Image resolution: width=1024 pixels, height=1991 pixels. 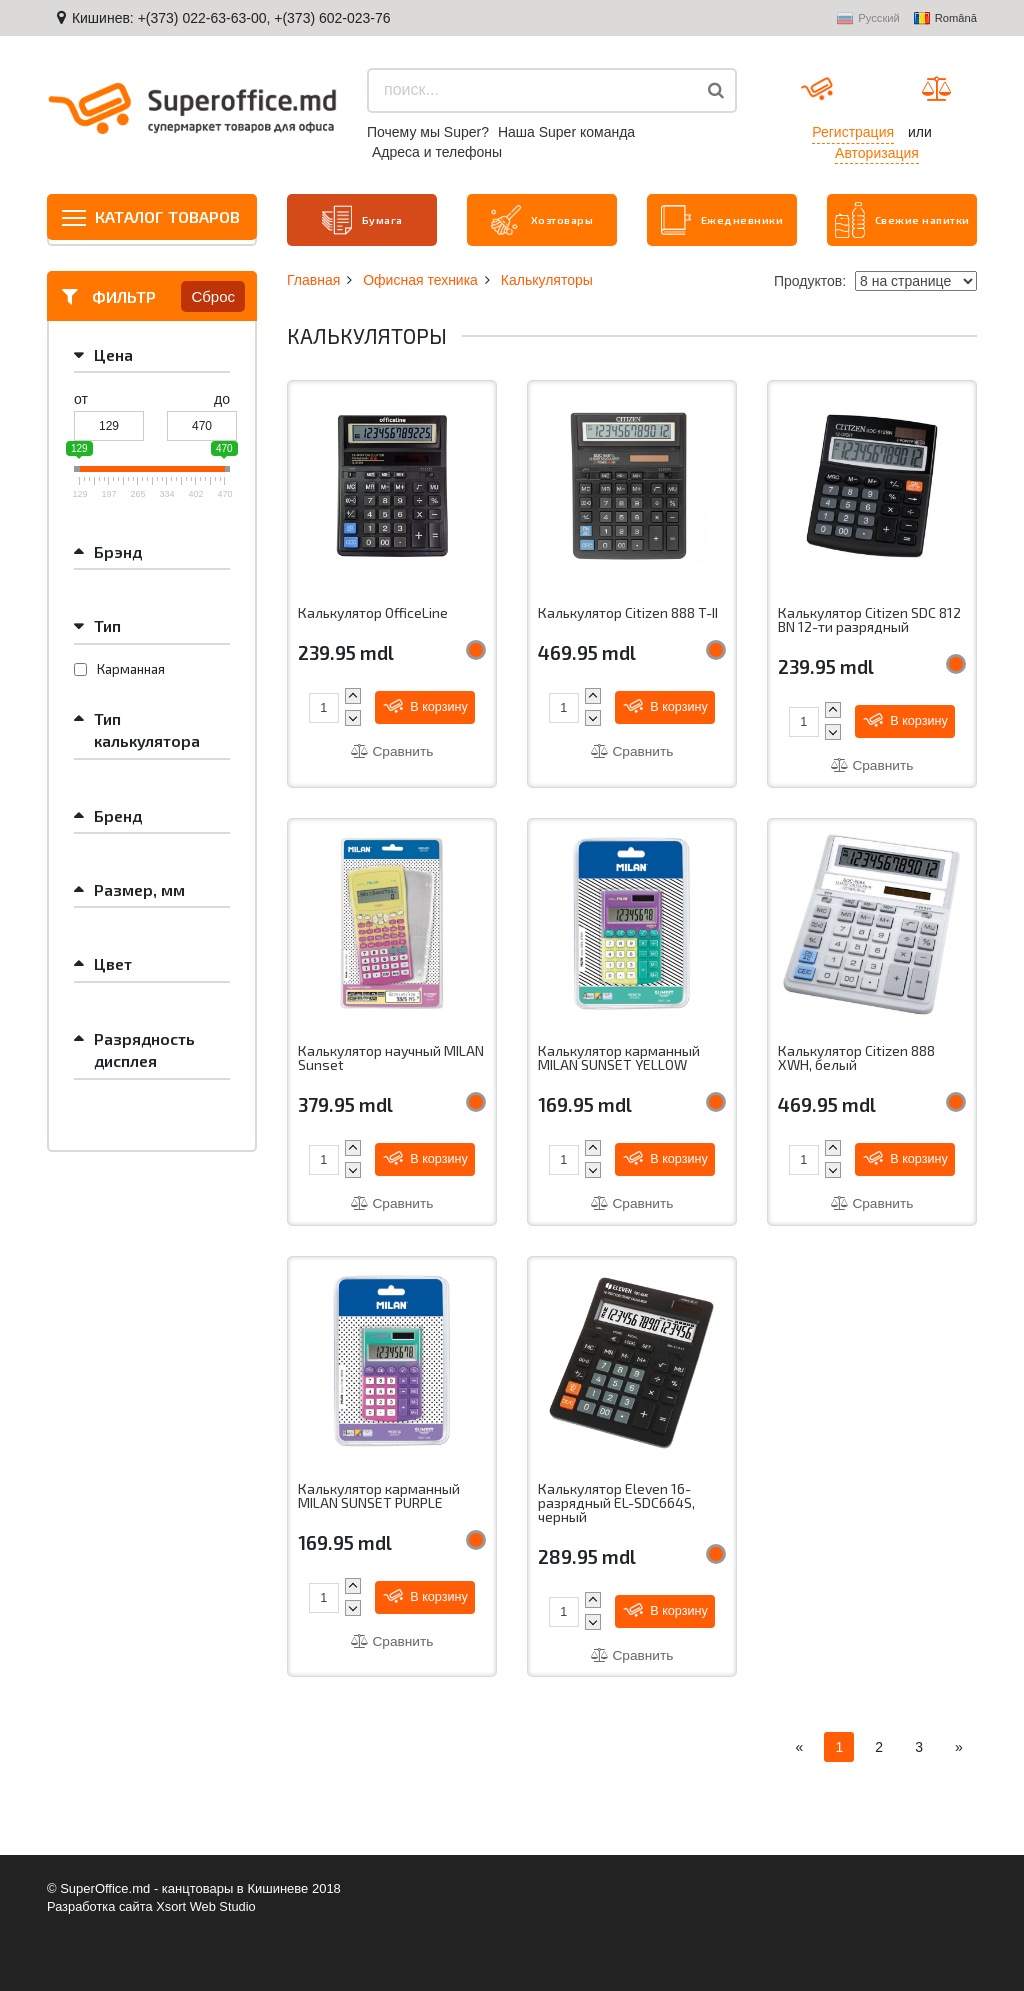 What do you see at coordinates (616, 1503) in the screenshot?
I see `Калькулятор Eleven 16-разрядный EL-SDC664S, черный` at bounding box center [616, 1503].